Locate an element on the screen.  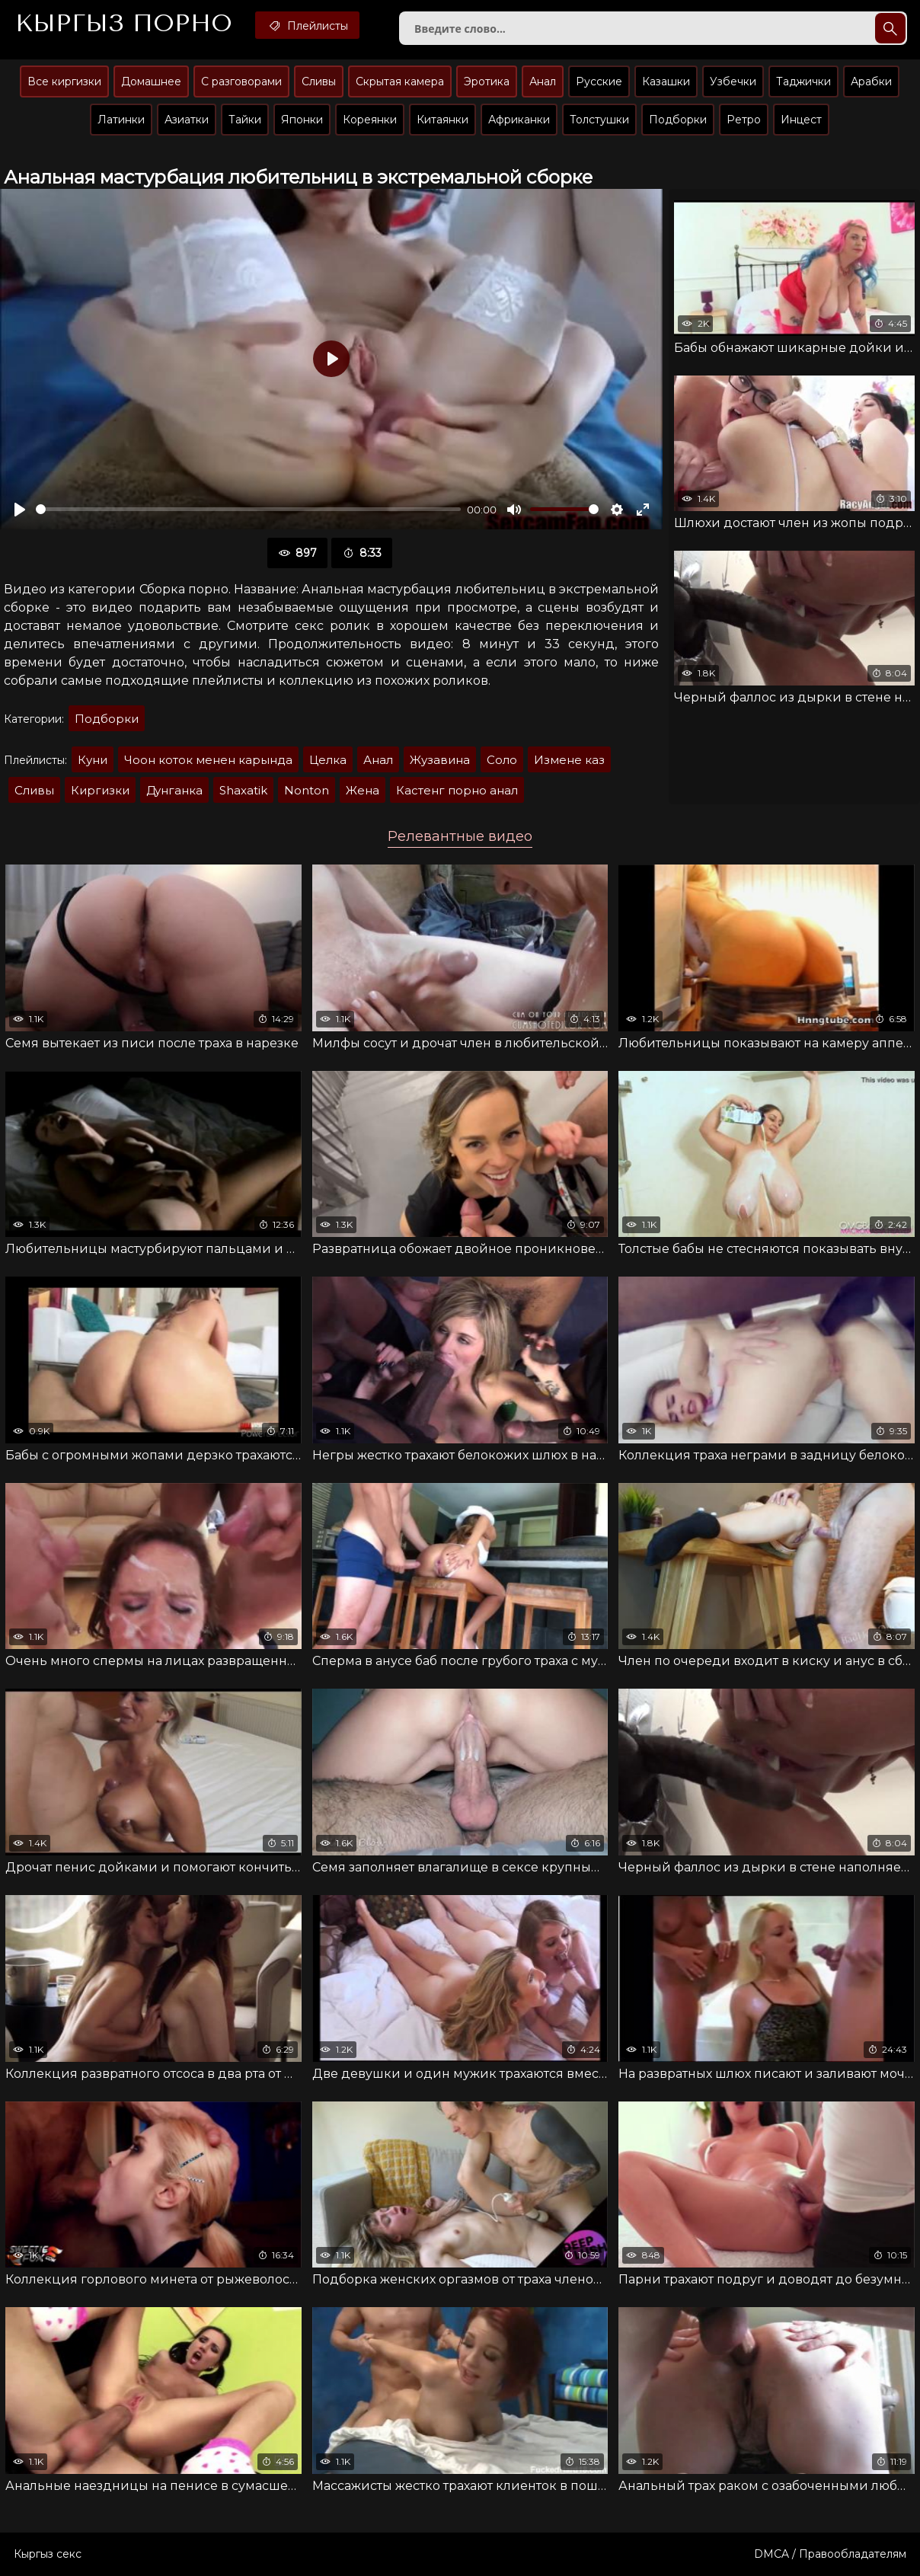
Целка is located at coordinates (328, 760).